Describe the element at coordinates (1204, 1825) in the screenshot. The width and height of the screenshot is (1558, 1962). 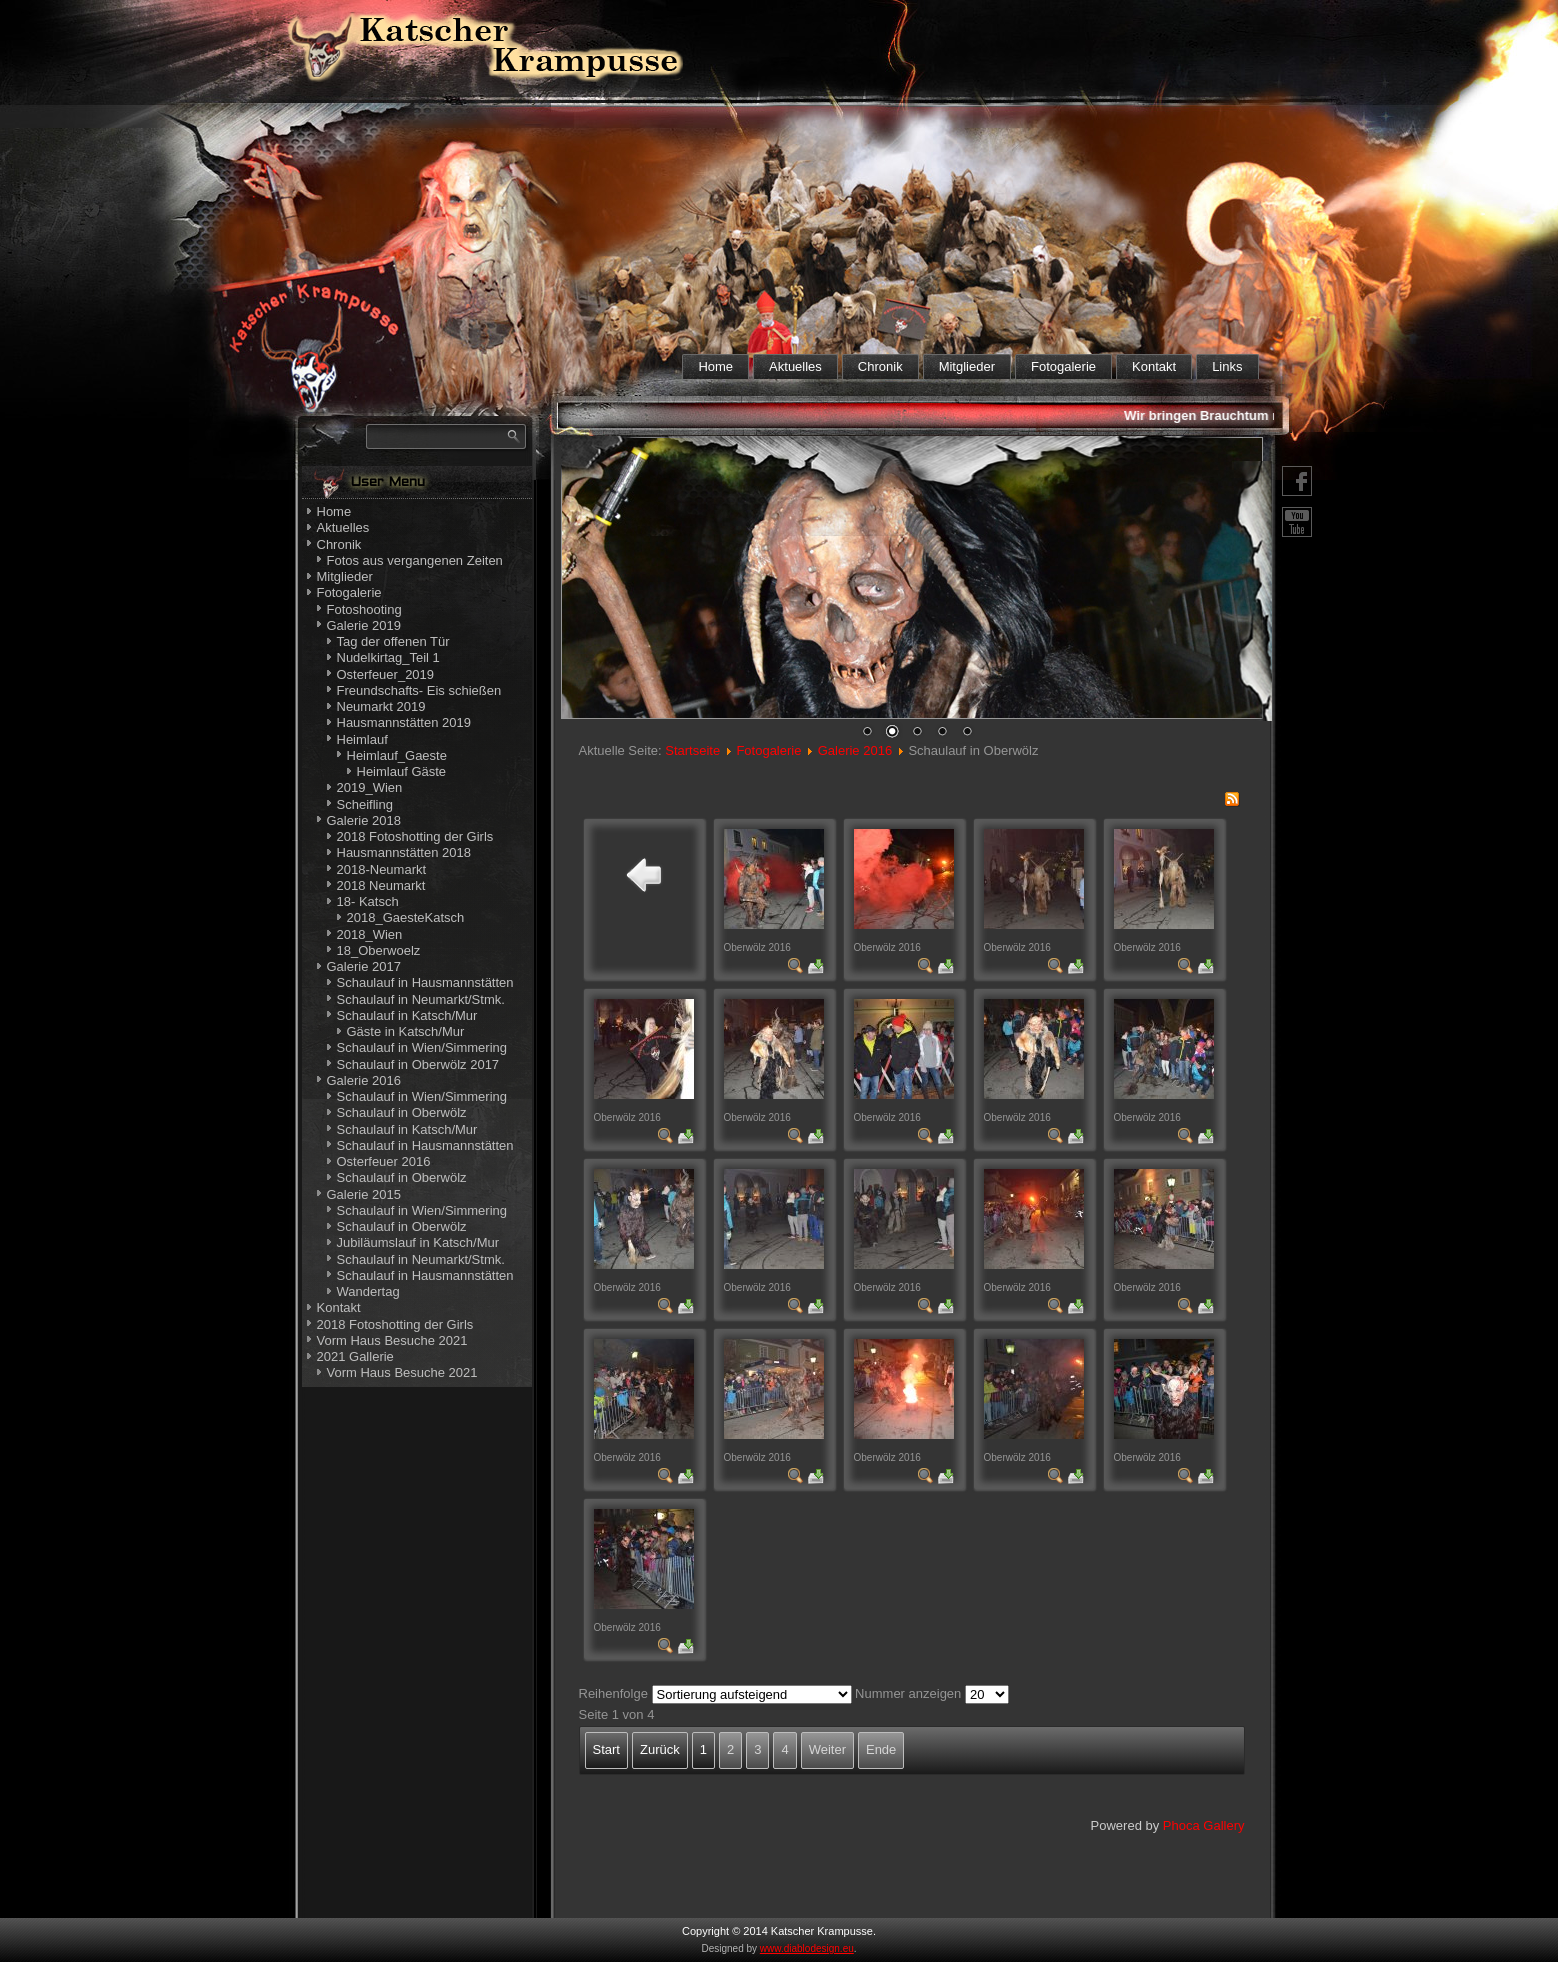
I see `Phoca Gallery` at that location.